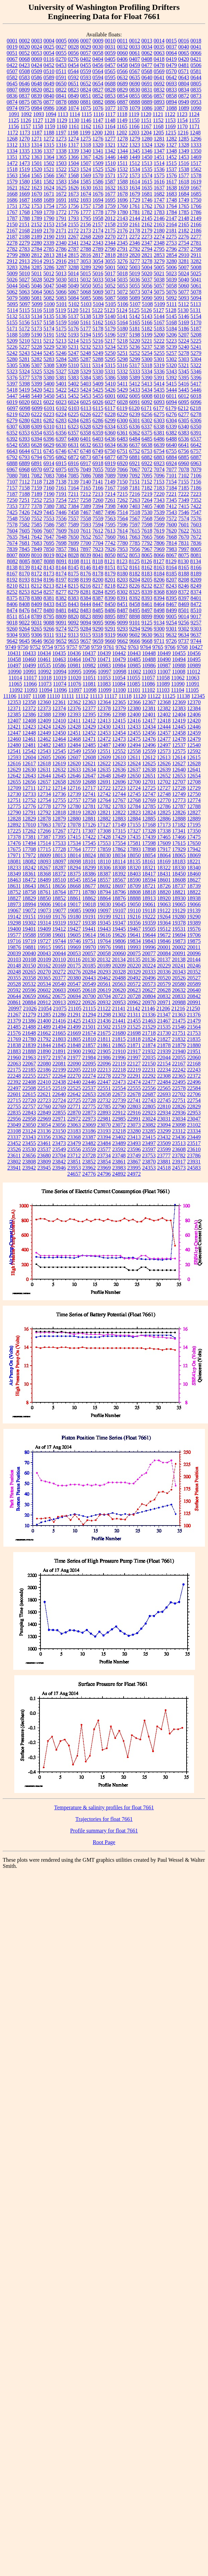  I want to click on 19090, so click(89, 910).